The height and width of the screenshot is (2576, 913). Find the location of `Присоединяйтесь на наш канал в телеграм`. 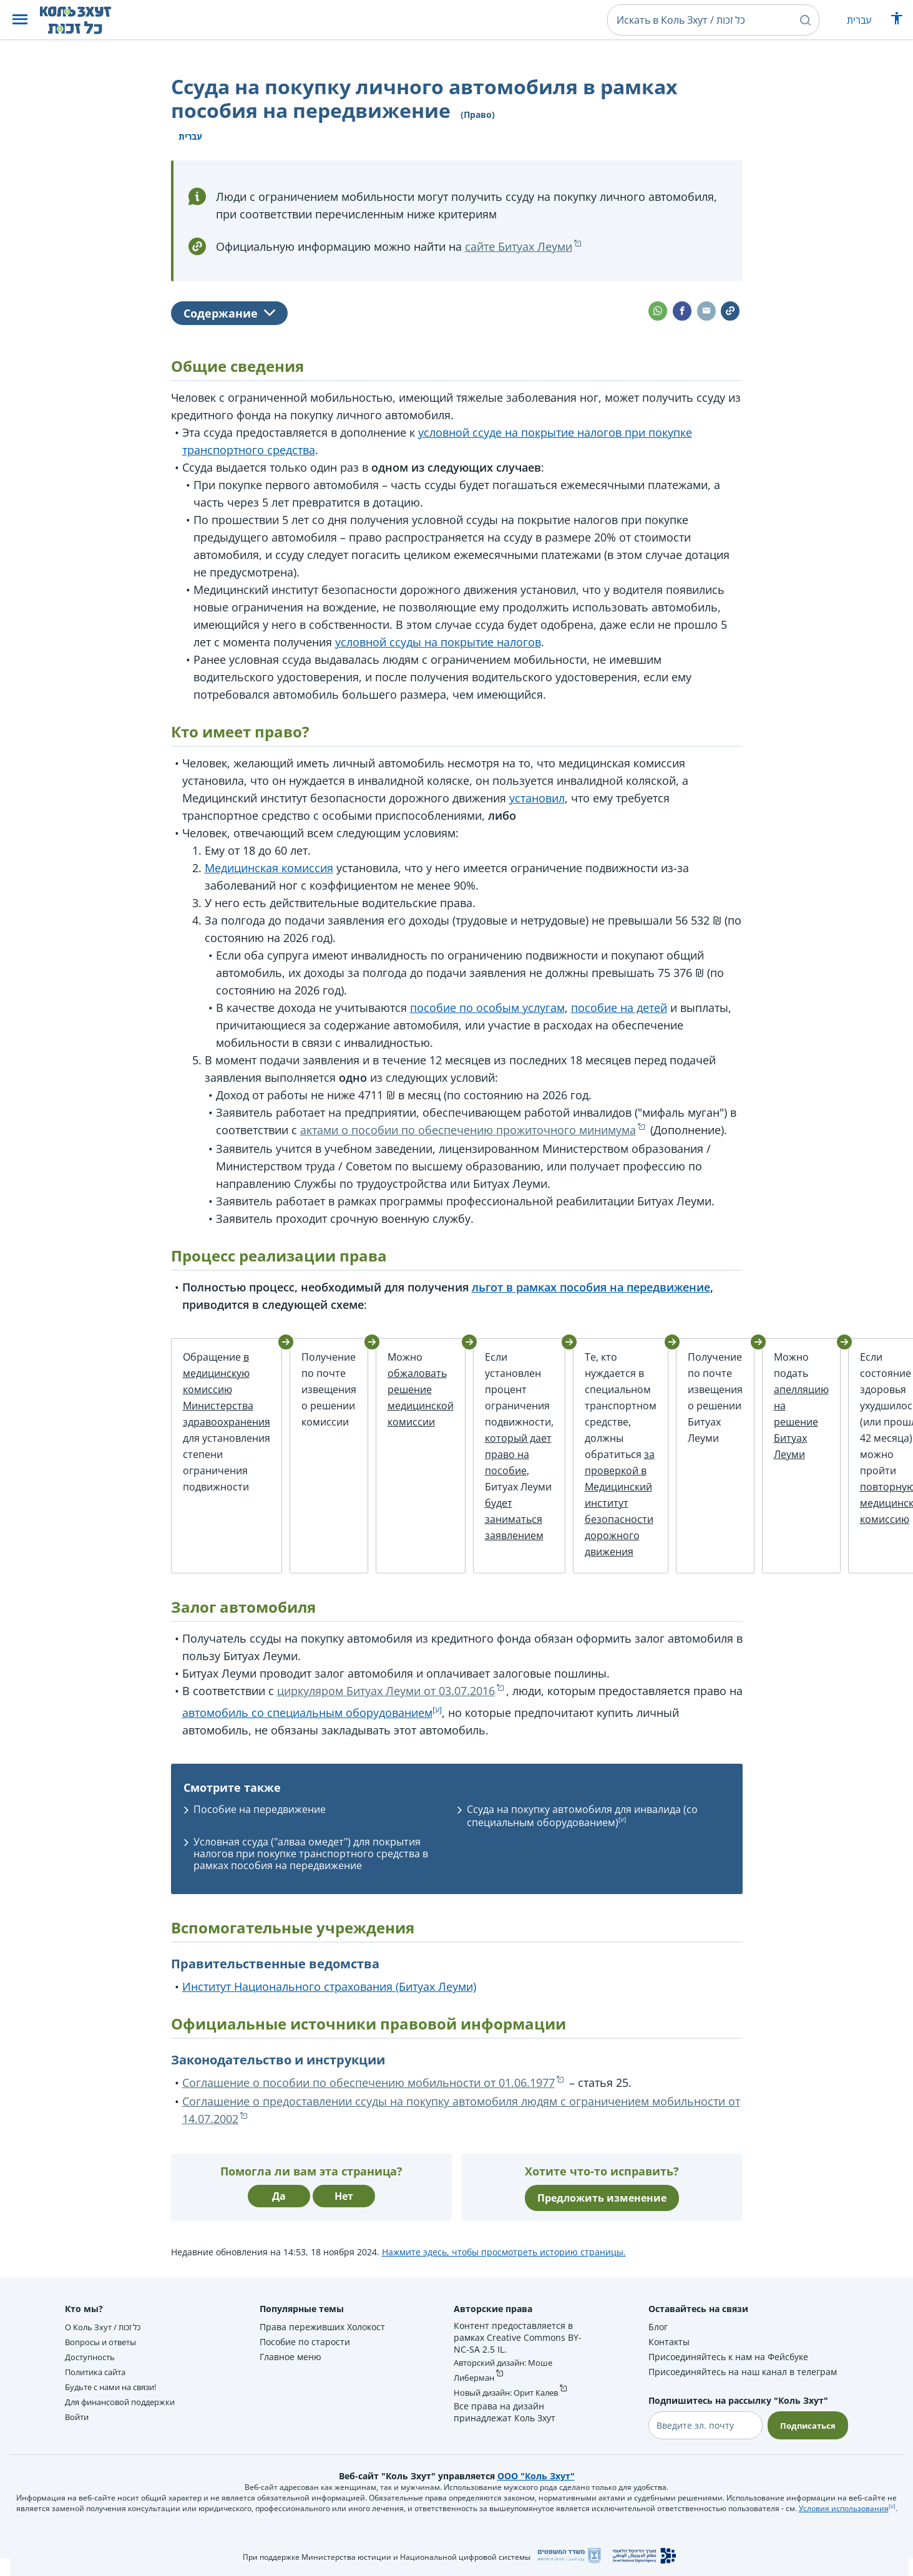

Присоединяйтесь на наш канал в телеграм is located at coordinates (739, 2378).